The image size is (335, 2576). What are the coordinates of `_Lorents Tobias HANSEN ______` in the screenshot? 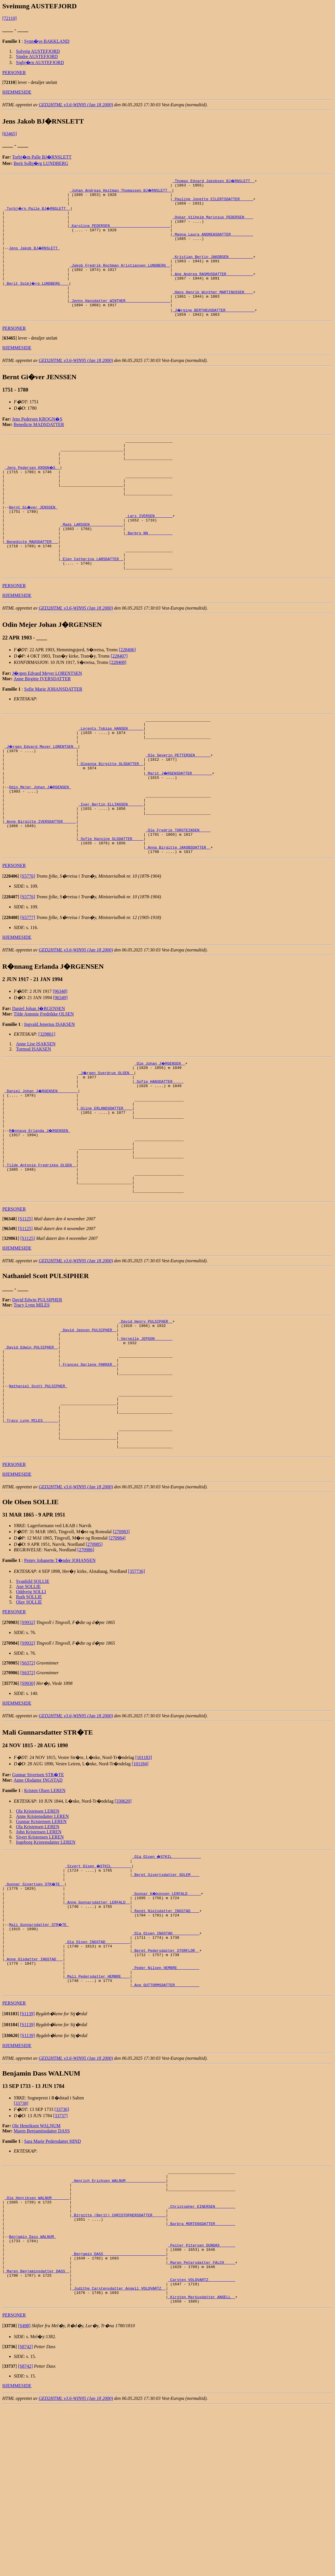 It's located at (110, 777).